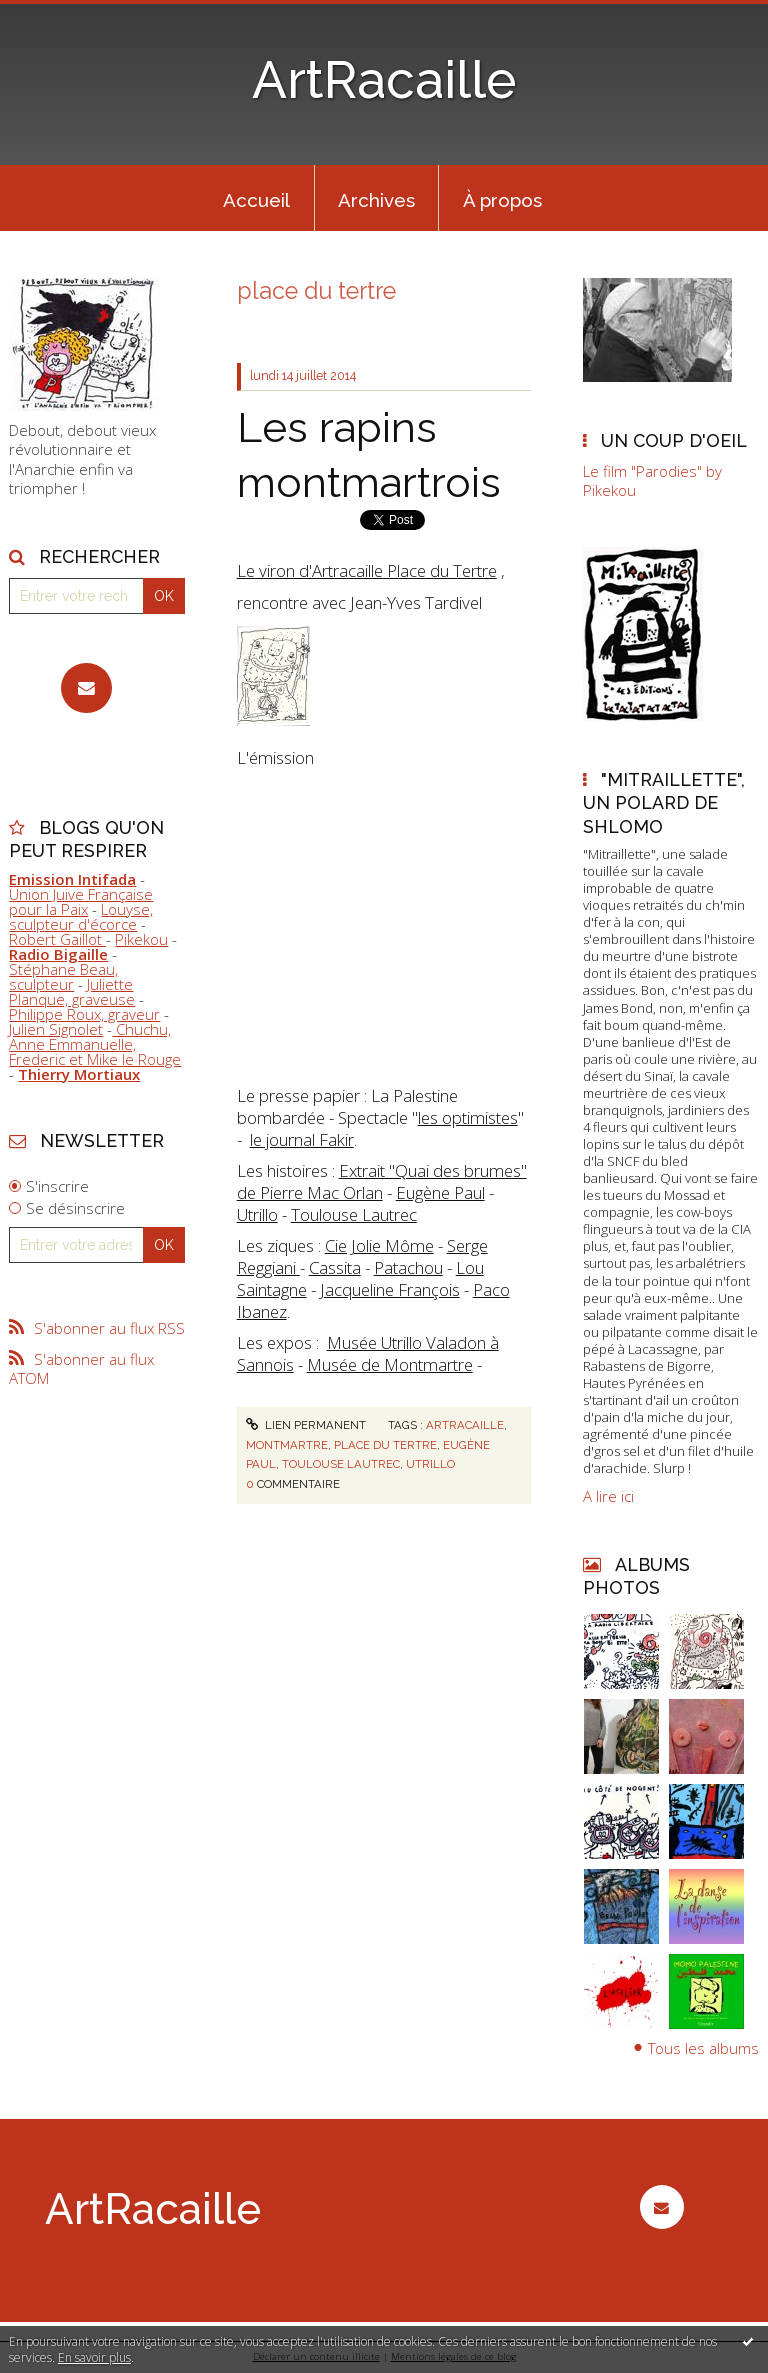 The width and height of the screenshot is (768, 2373). Describe the element at coordinates (341, 1464) in the screenshot. I see `toulouse lautrec` at that location.